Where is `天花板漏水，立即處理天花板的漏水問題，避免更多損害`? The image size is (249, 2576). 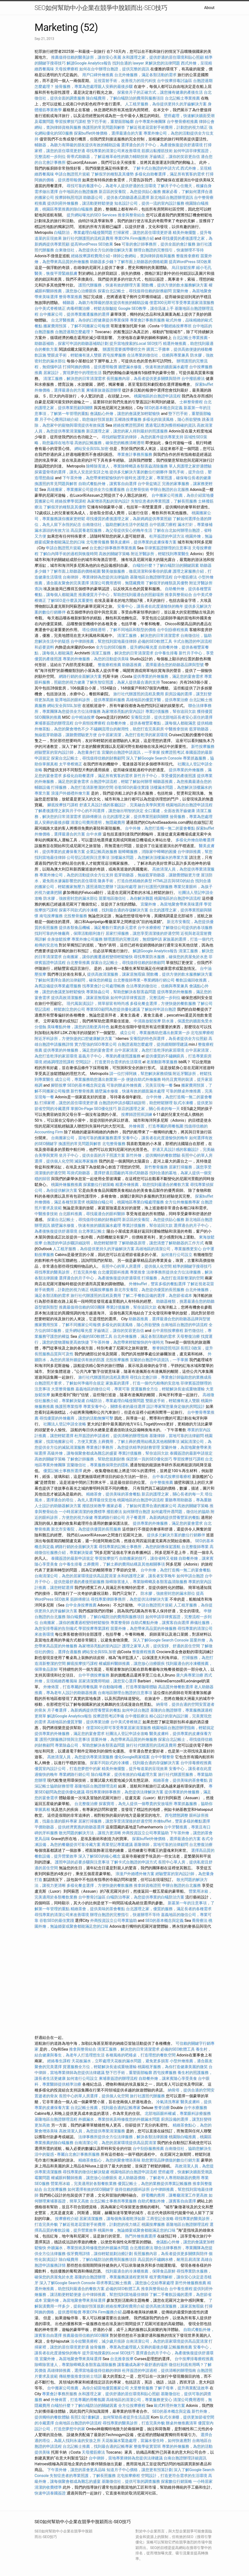 天花板漏水，立即處理天花板的漏水問題，避免更多損害 is located at coordinates (120, 2061).